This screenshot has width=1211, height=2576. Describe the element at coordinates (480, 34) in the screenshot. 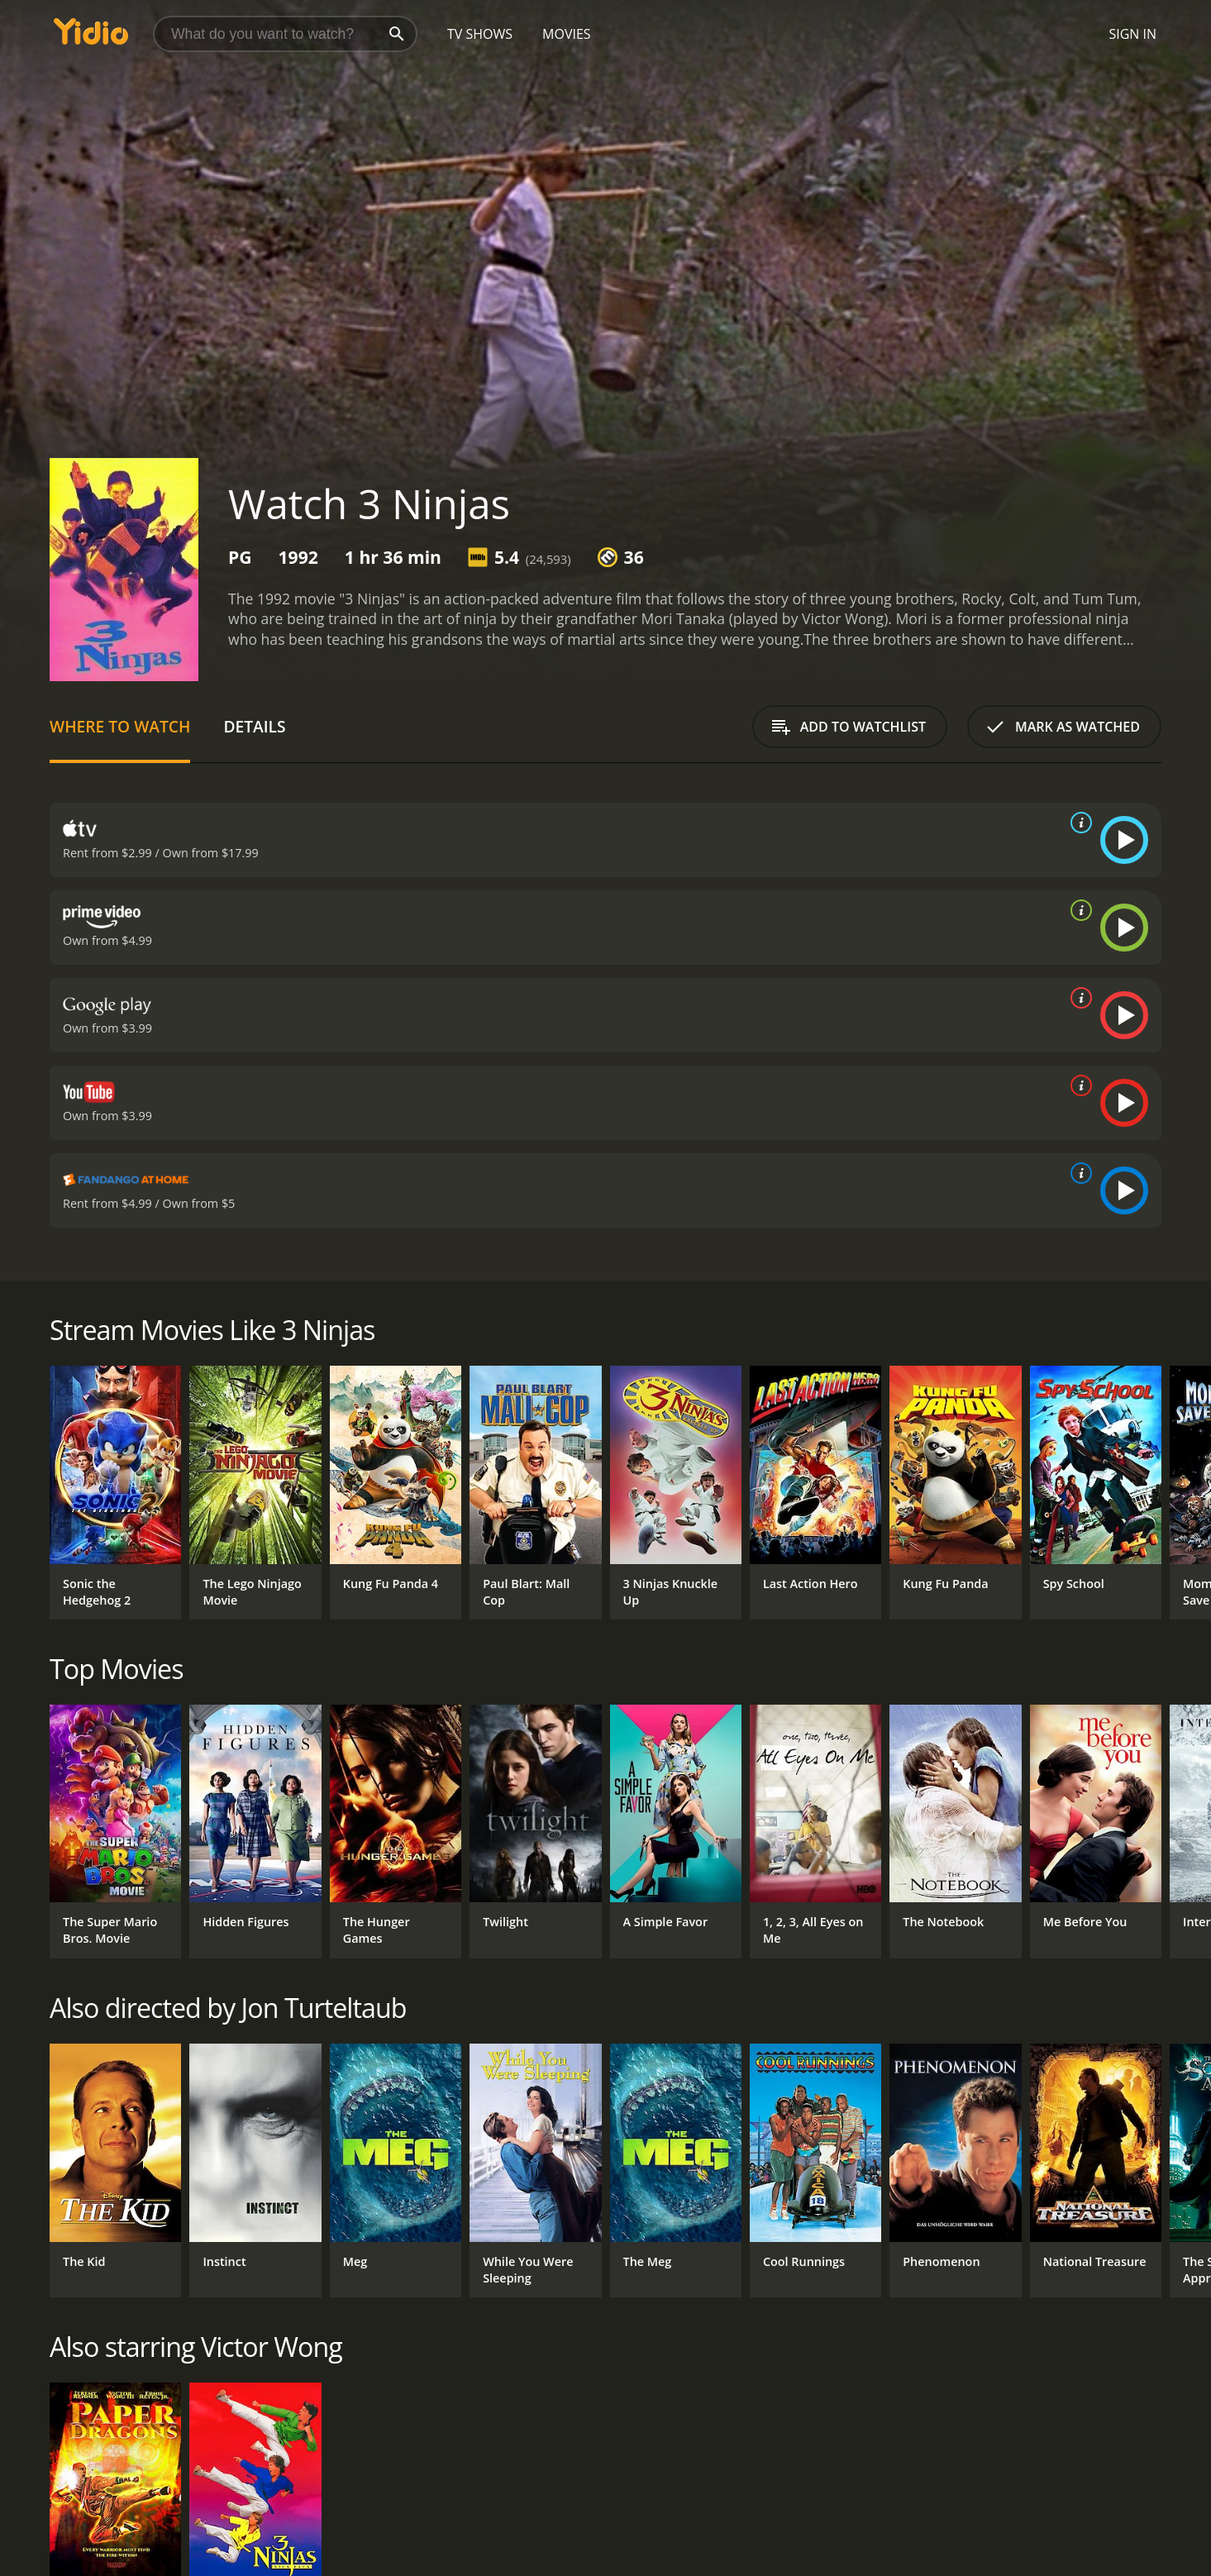

I see `TV Shows` at that location.